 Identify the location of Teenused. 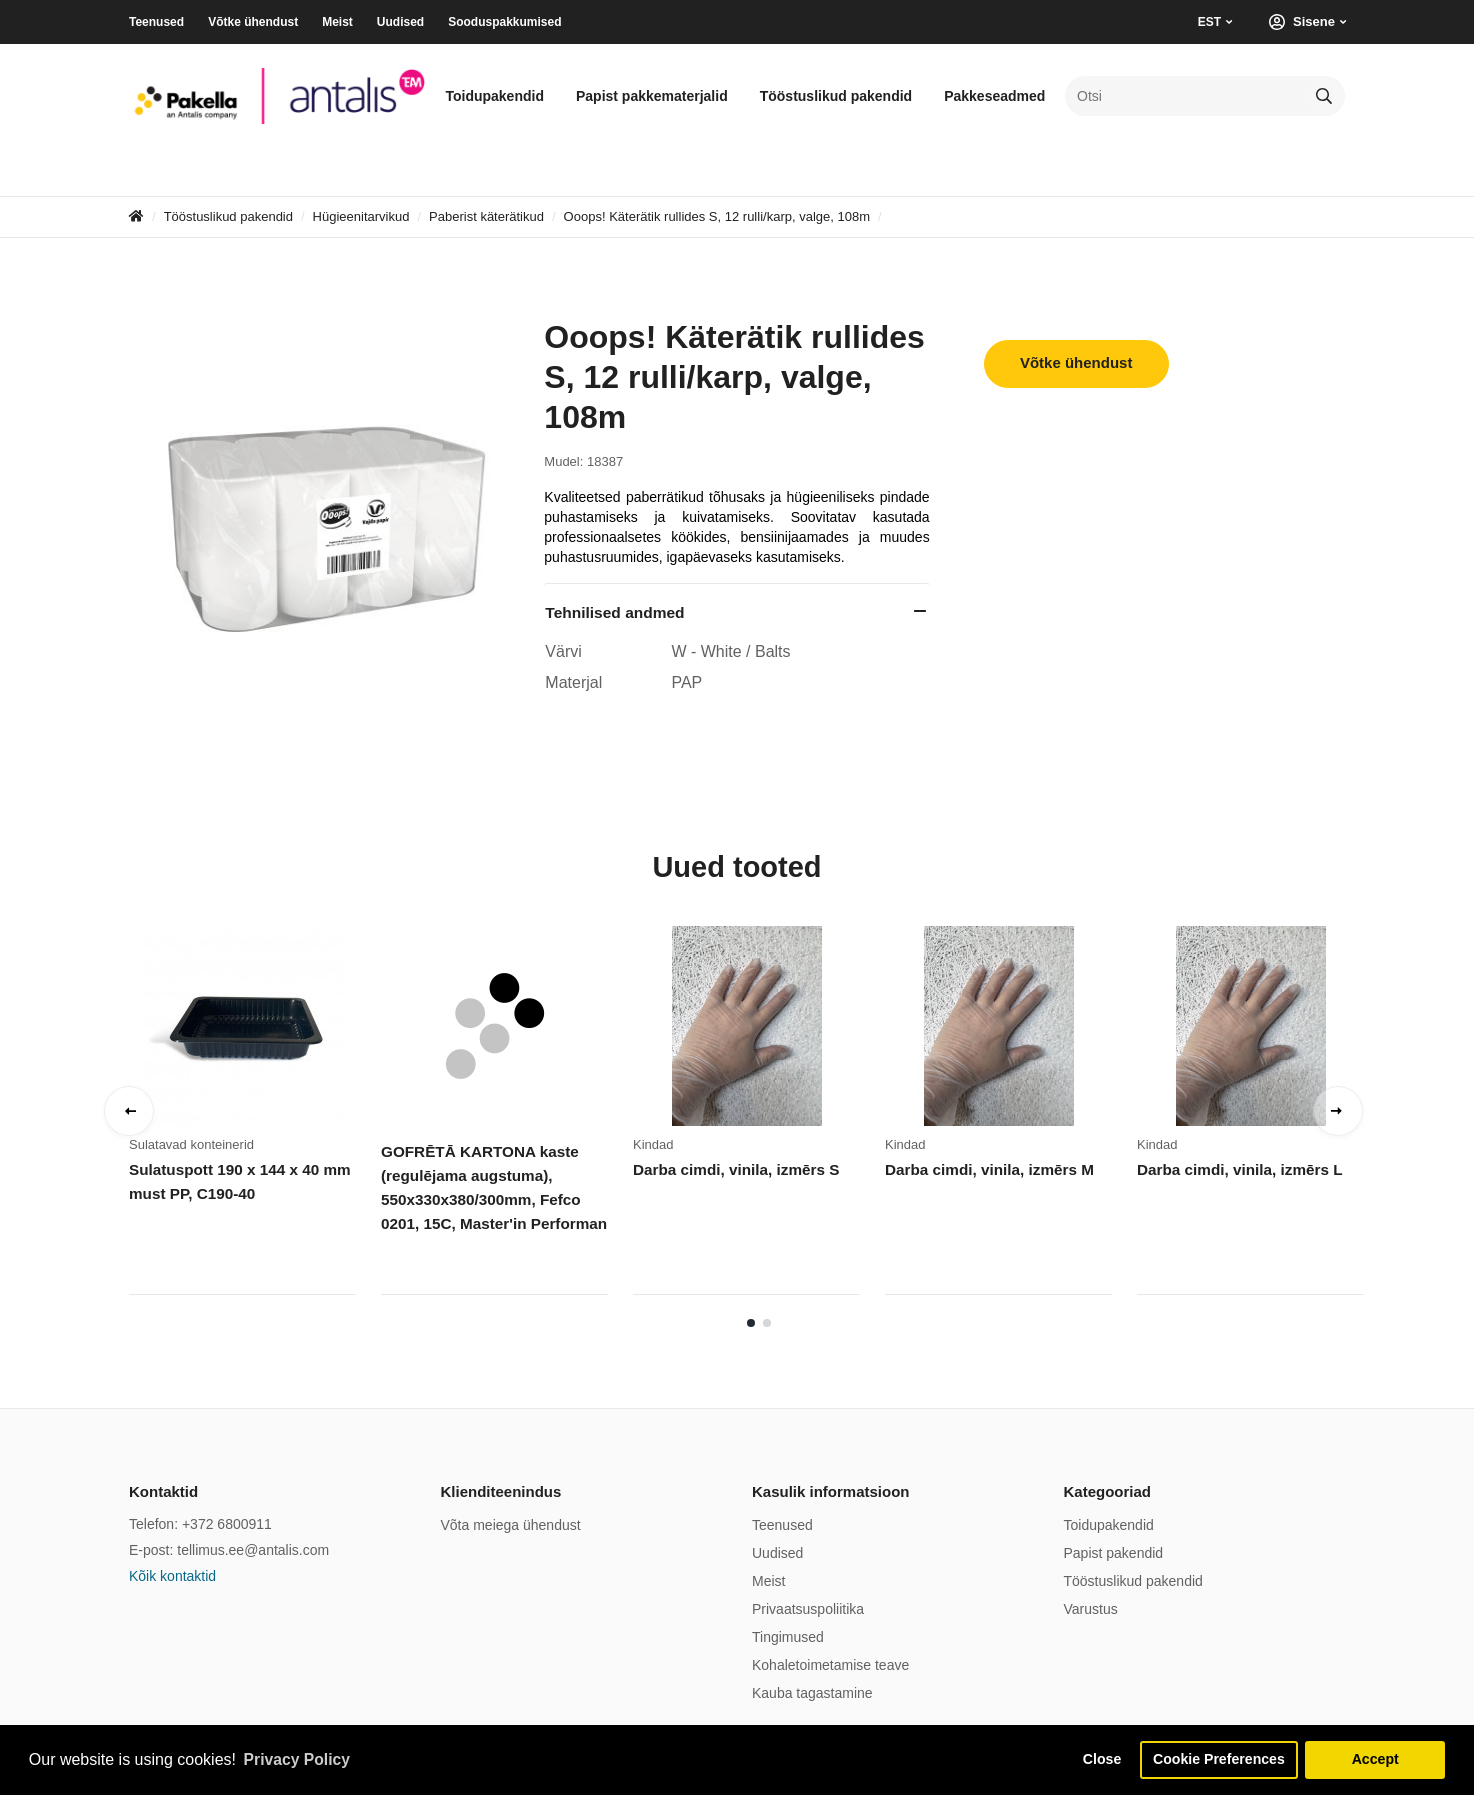
(156, 22).